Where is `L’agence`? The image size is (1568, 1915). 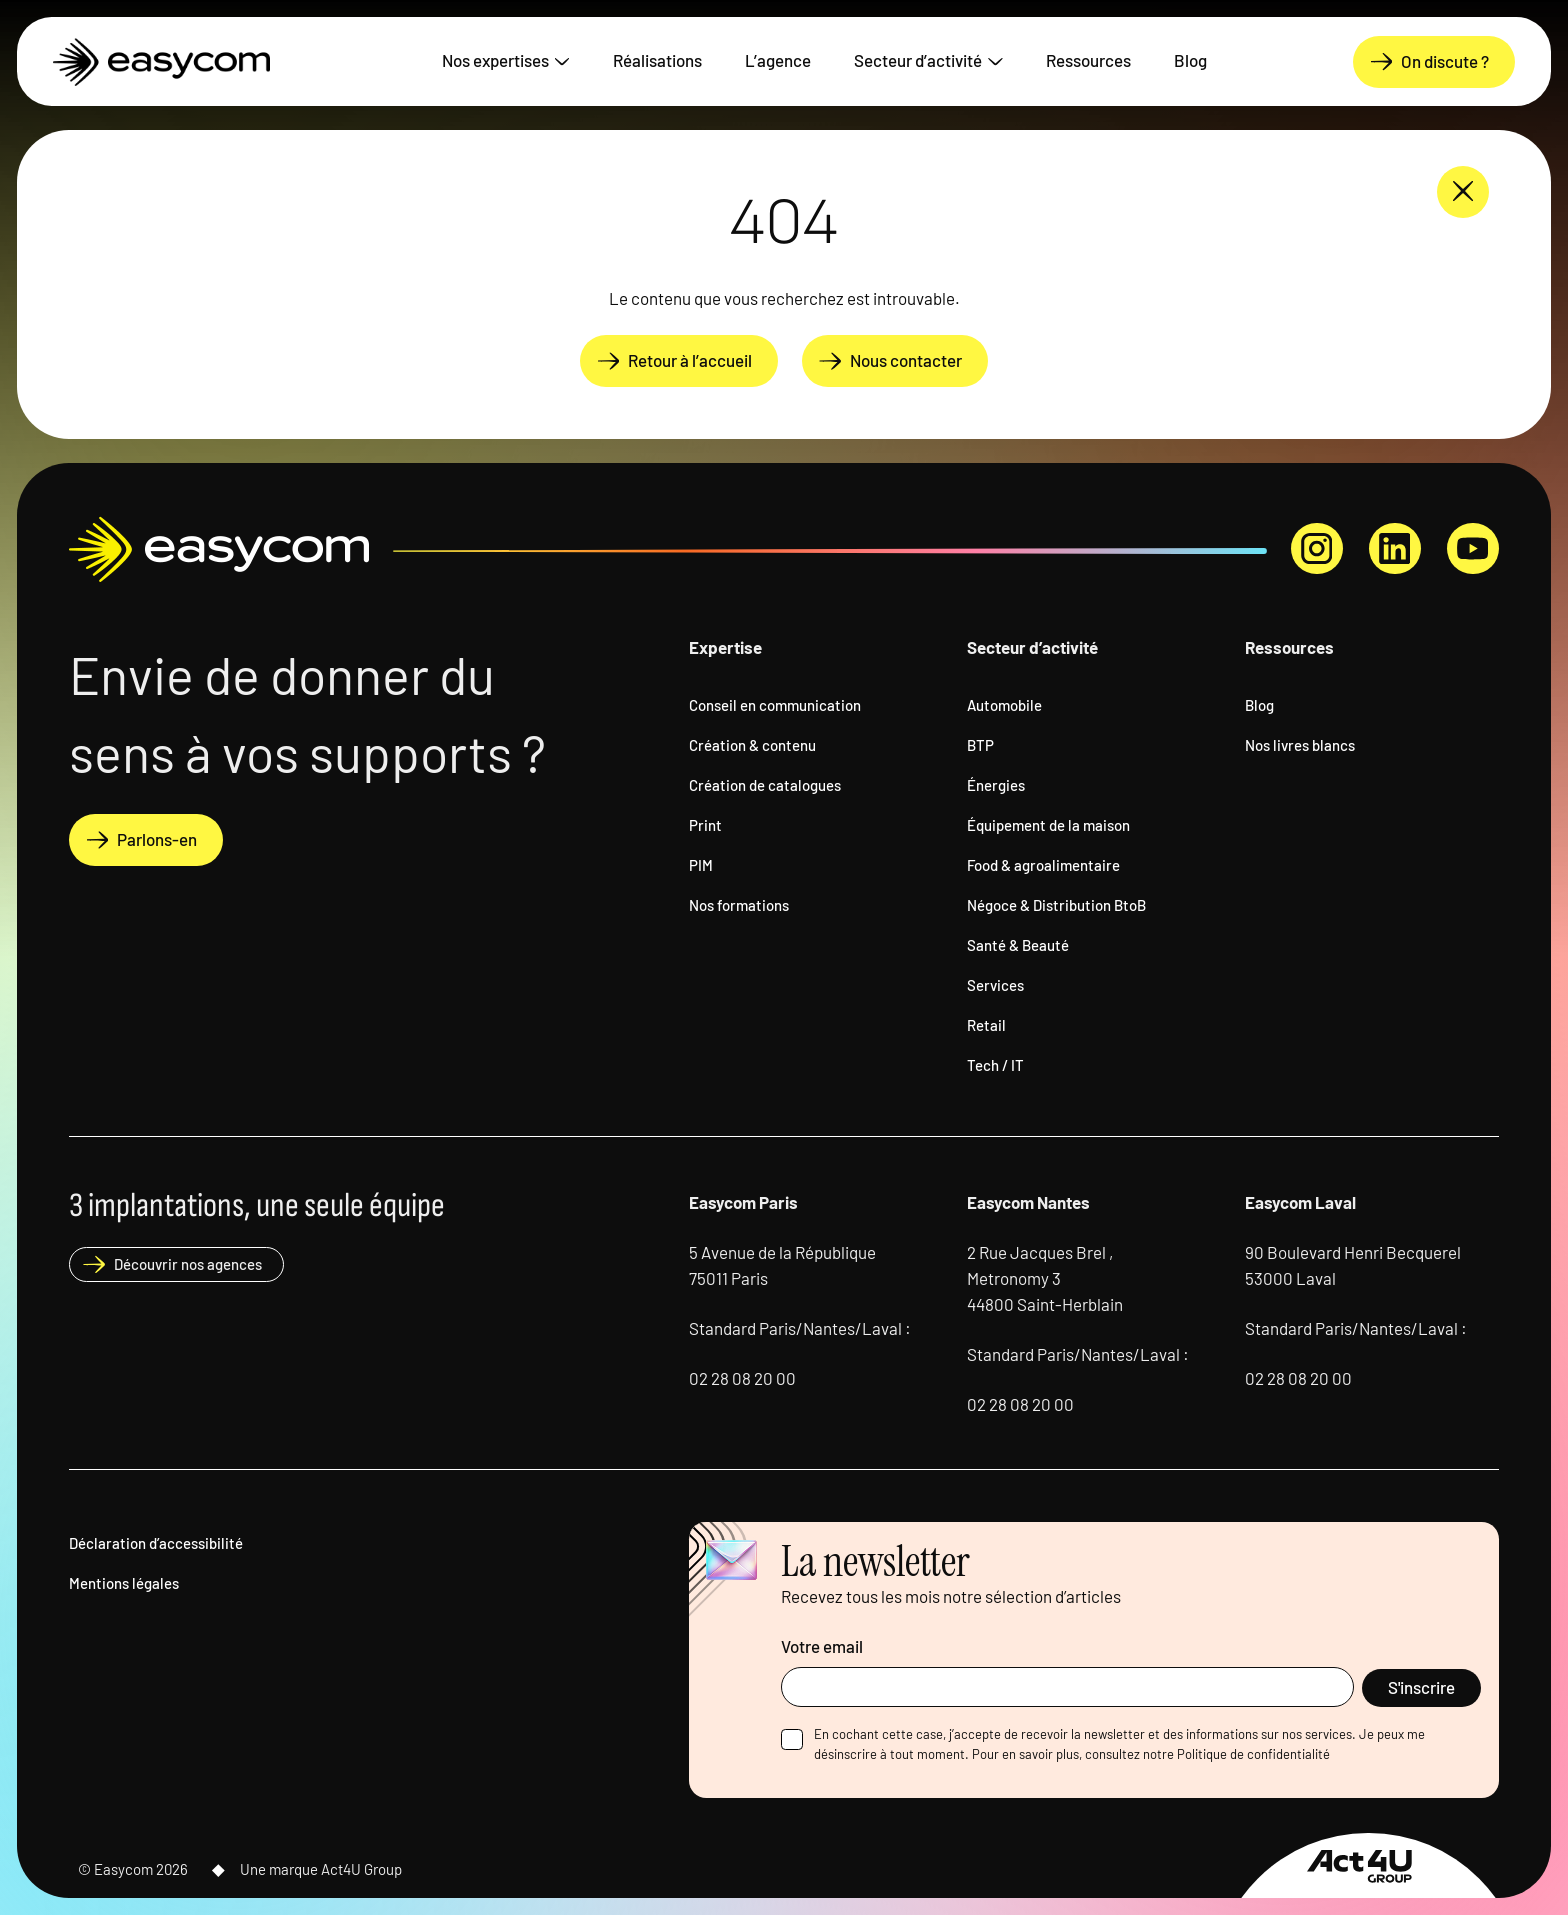
L’agence is located at coordinates (778, 59).